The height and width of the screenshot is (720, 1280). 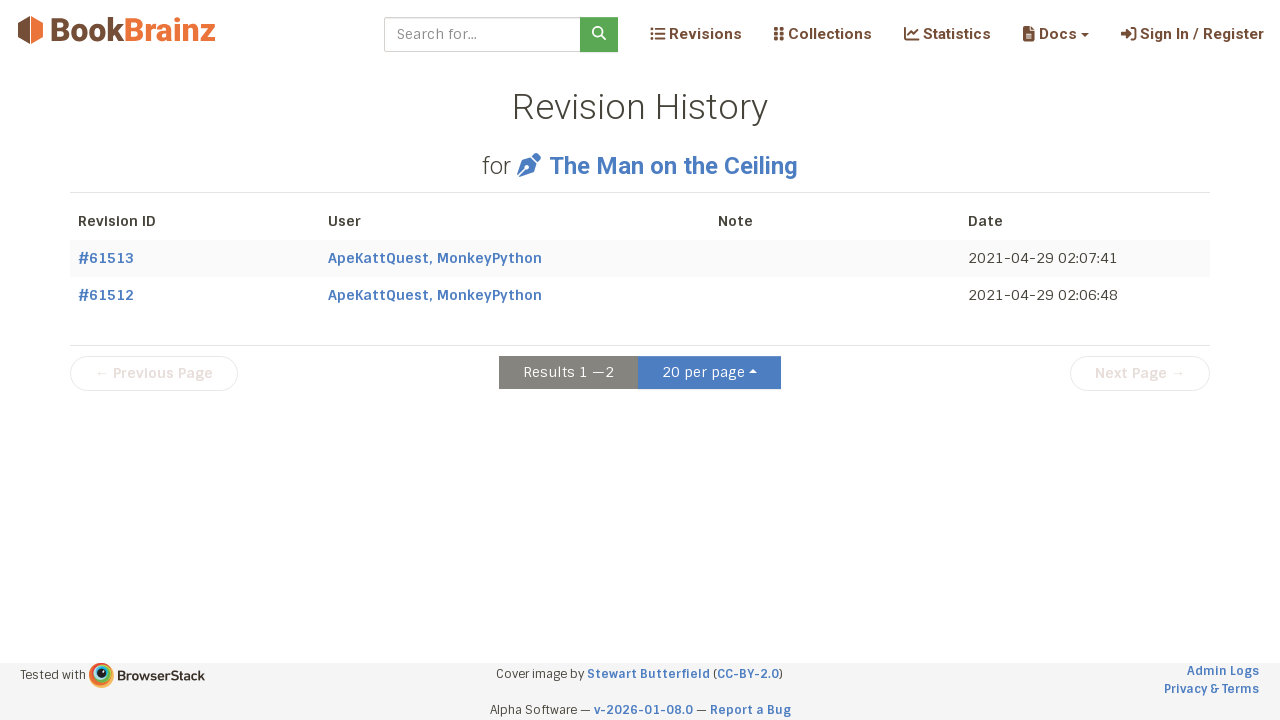 I want to click on Admin Logs, so click(x=1223, y=671).